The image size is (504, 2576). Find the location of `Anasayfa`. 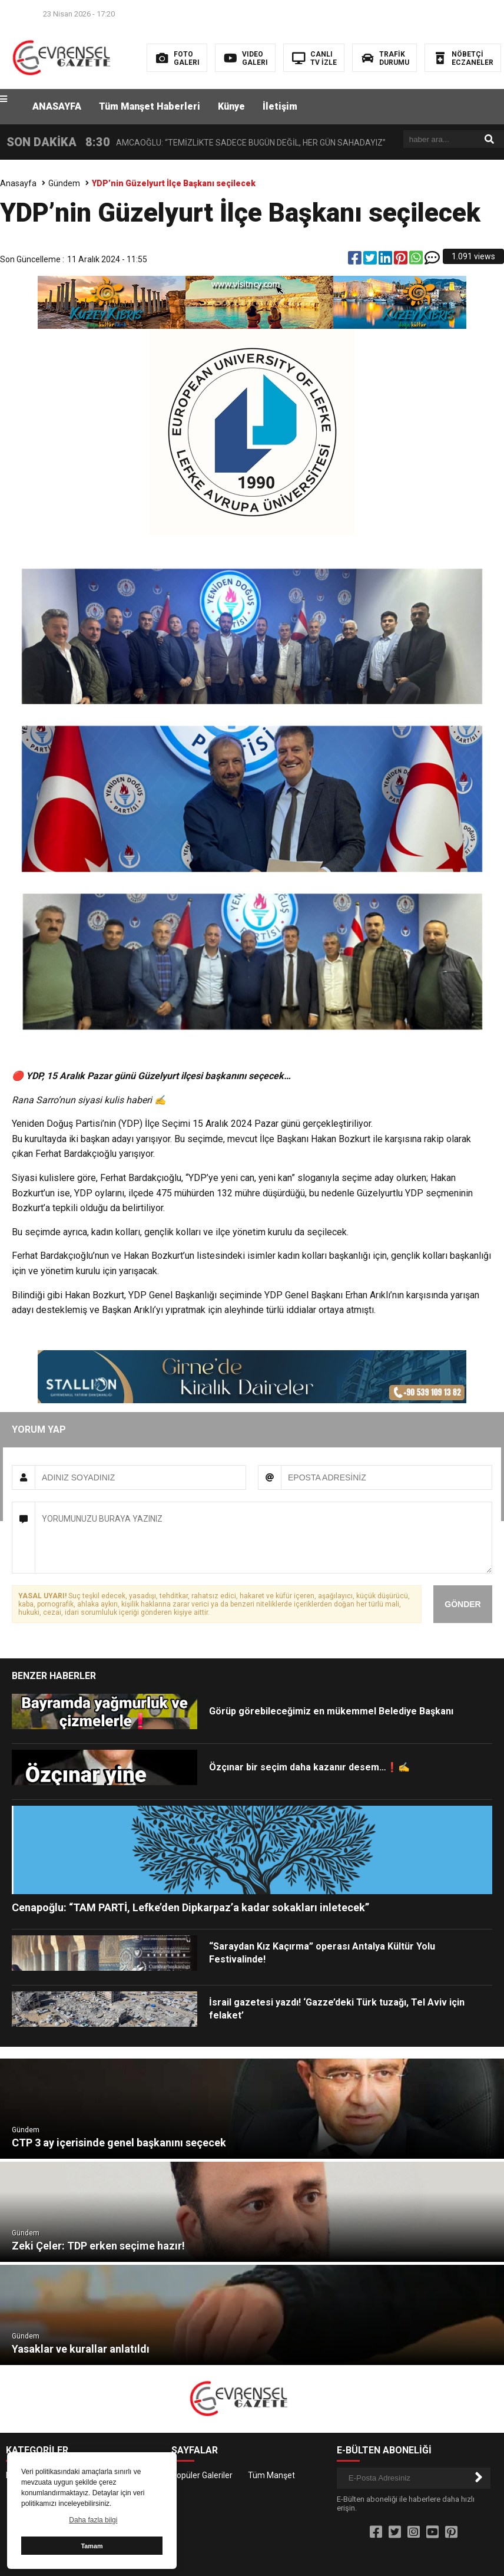

Anasayfa is located at coordinates (18, 183).